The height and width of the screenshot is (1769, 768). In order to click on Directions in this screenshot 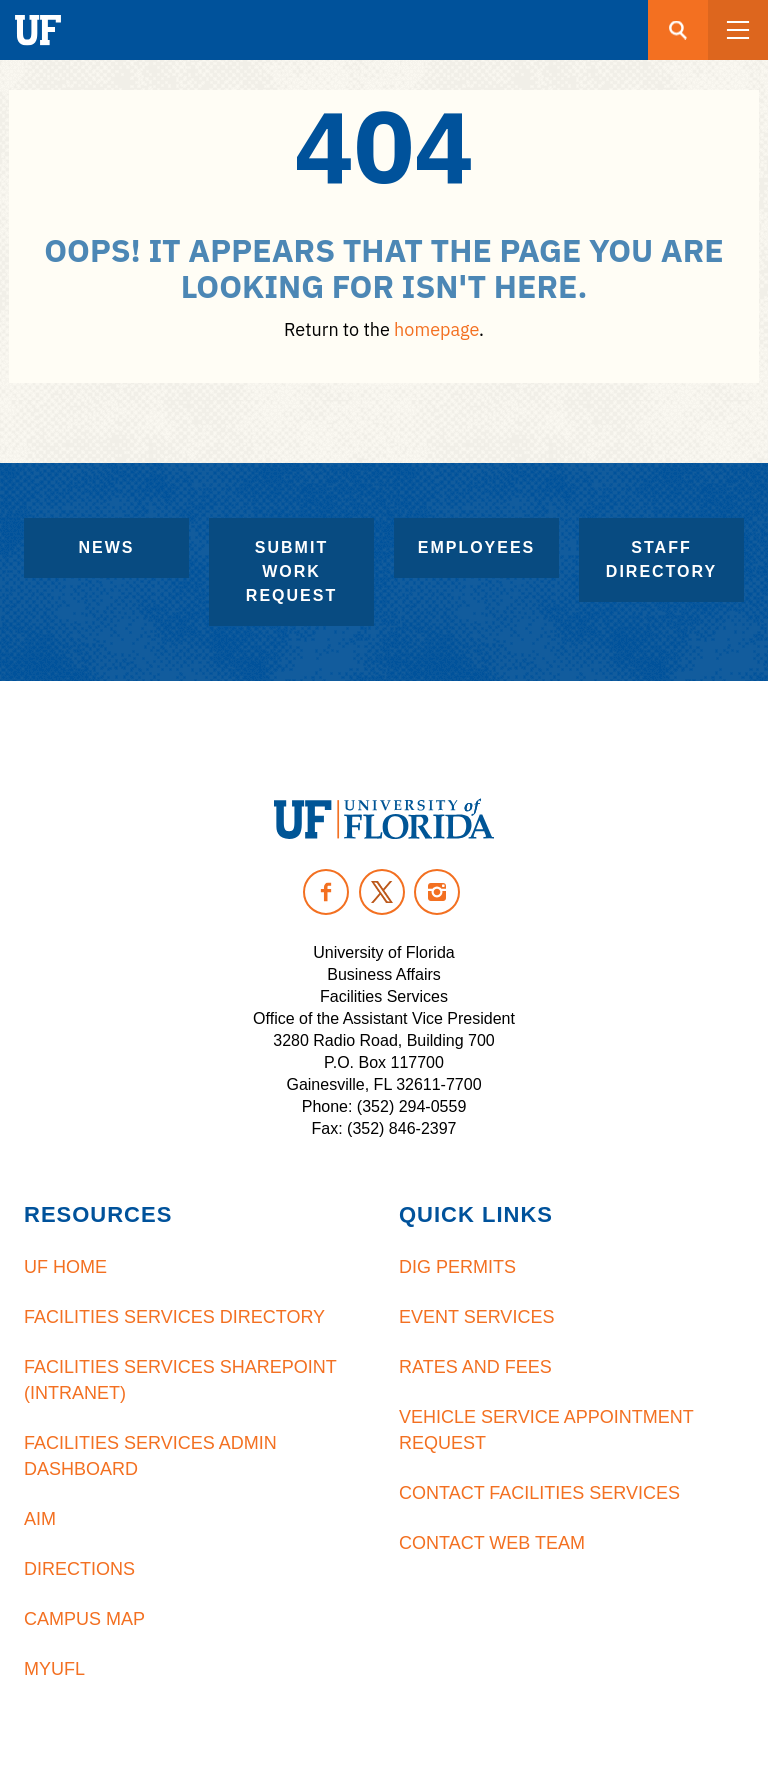, I will do `click(79, 1569)`.